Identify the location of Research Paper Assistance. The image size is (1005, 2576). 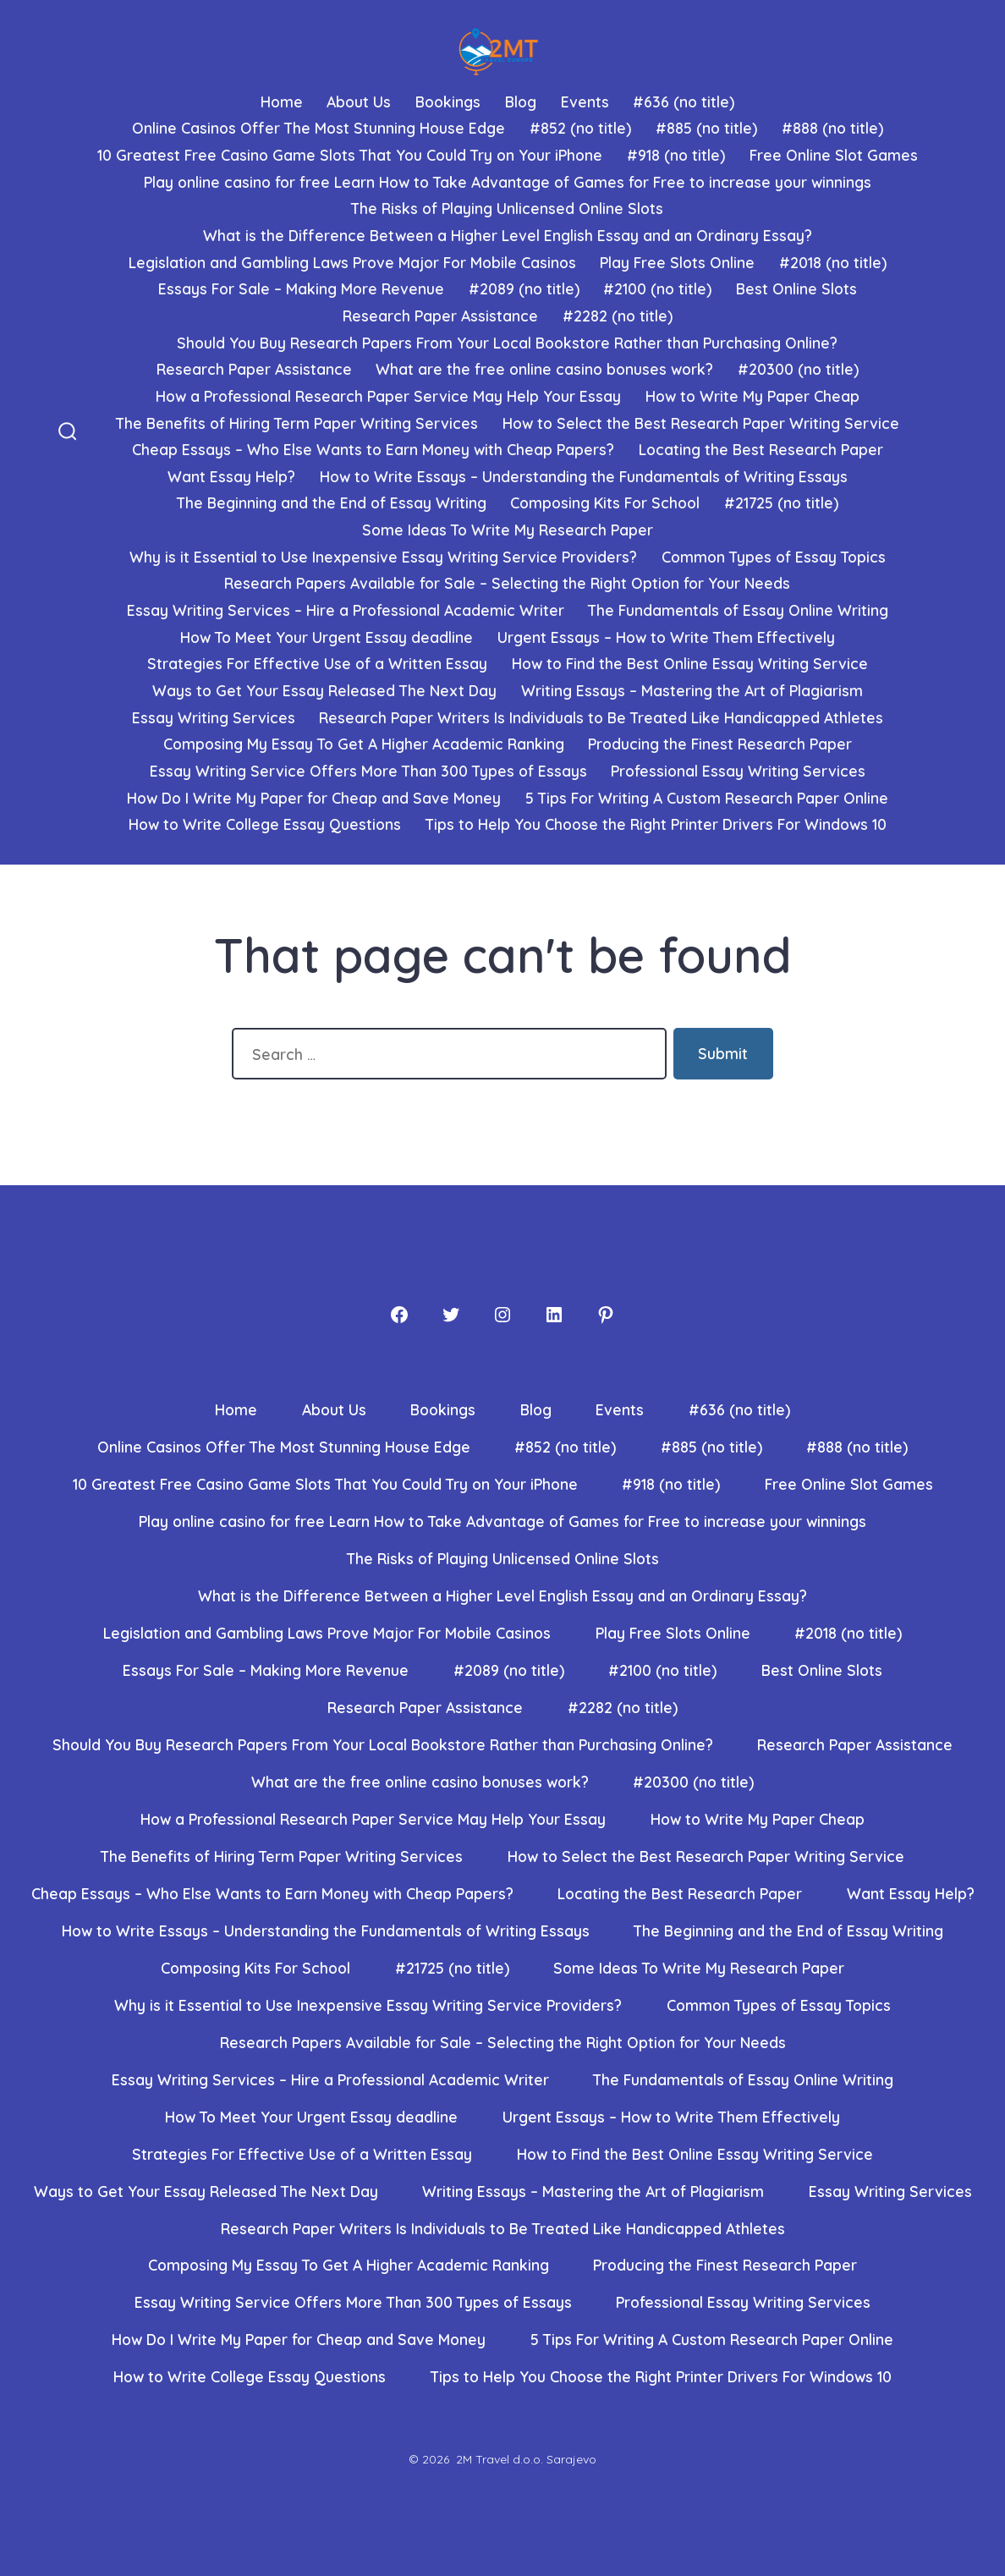
(440, 315).